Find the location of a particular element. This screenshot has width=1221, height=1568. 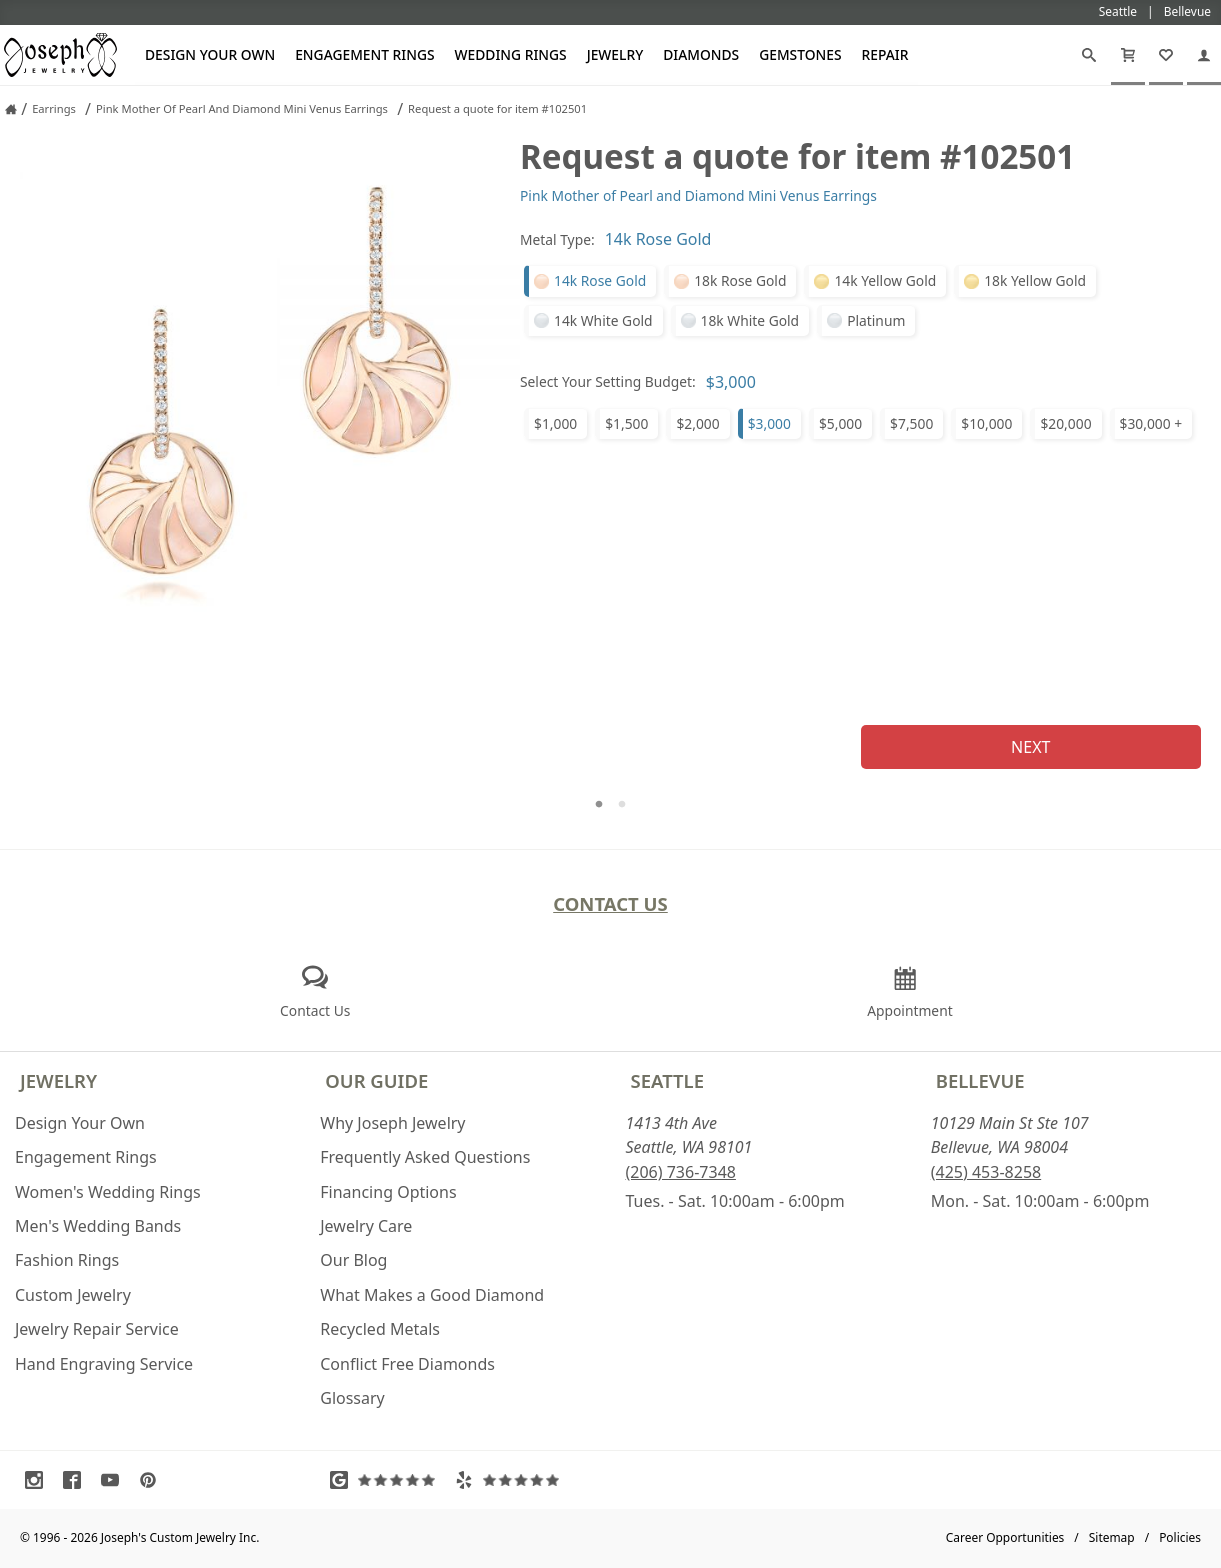

Wedding Rings is located at coordinates (511, 54).